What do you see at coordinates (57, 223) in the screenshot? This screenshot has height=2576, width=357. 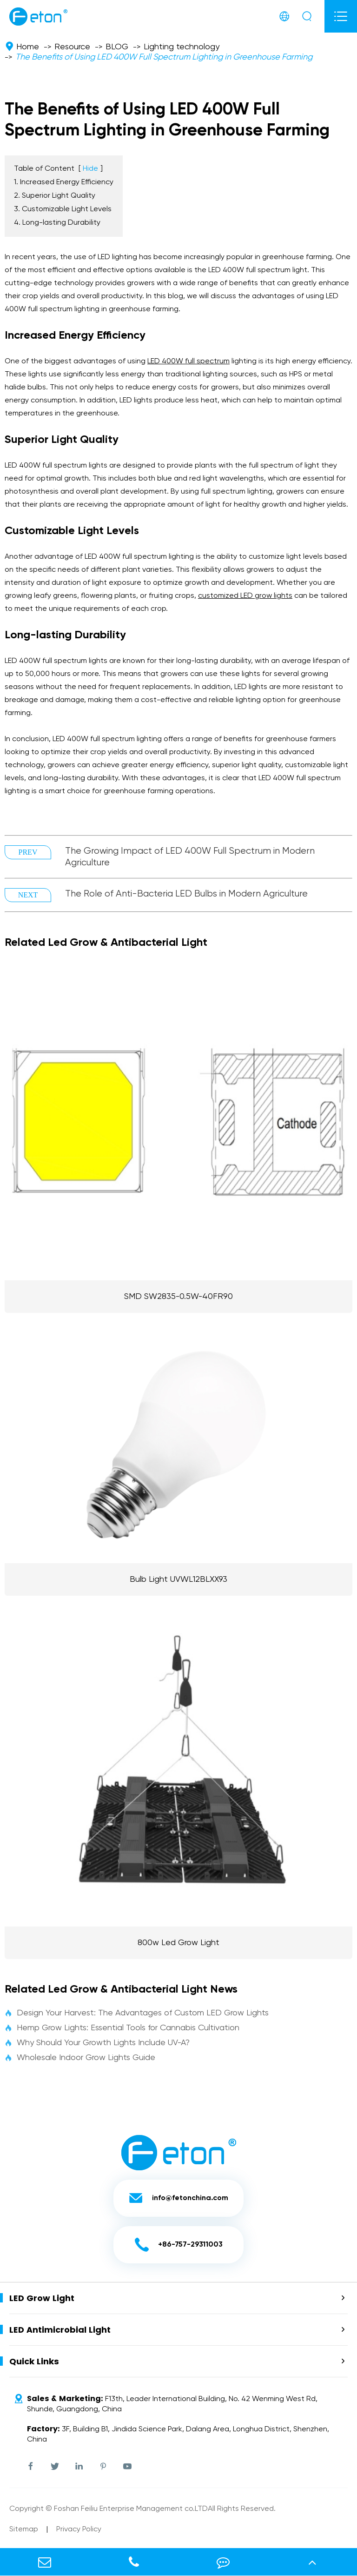 I see `4. Long-lasting Durability` at bounding box center [57, 223].